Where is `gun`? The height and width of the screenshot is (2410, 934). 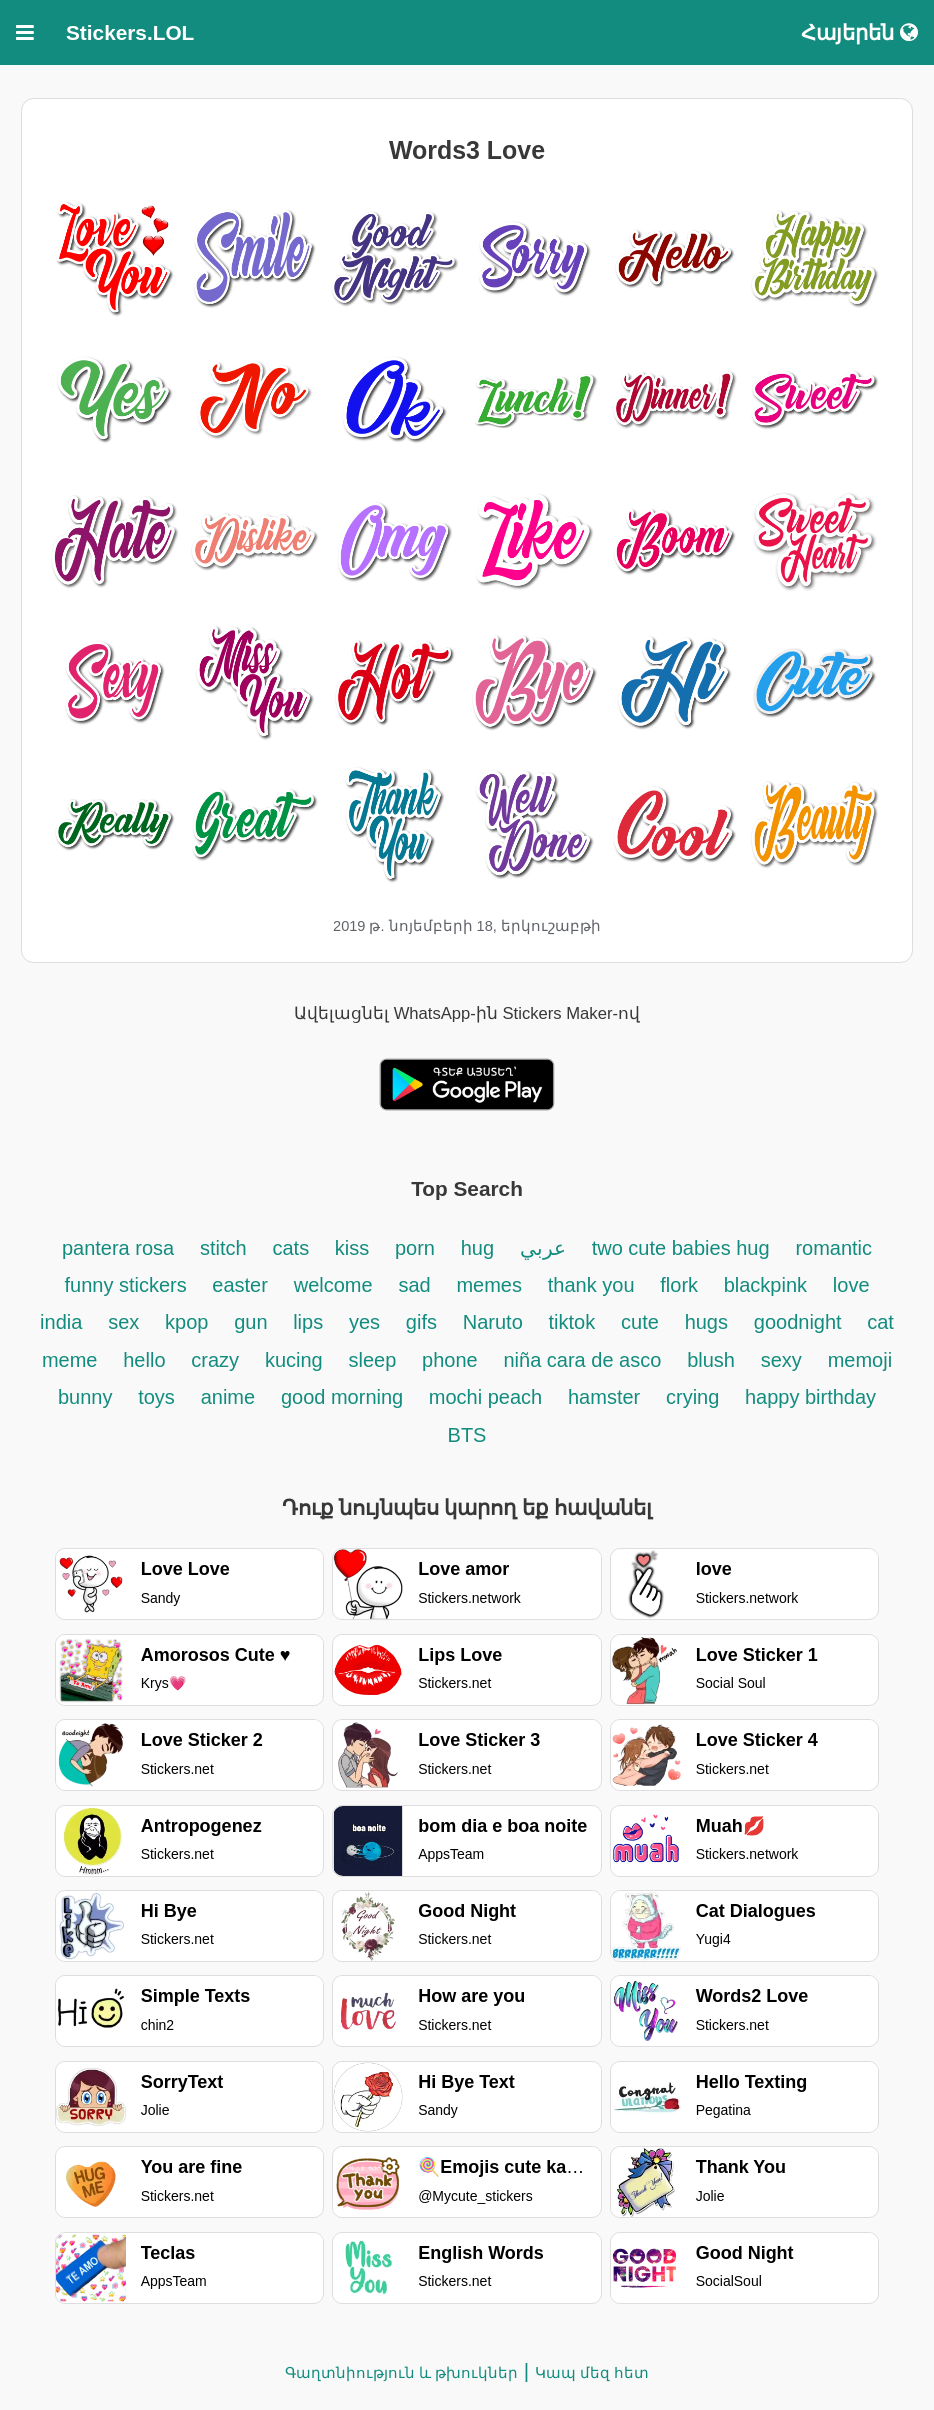 gun is located at coordinates (253, 1322).